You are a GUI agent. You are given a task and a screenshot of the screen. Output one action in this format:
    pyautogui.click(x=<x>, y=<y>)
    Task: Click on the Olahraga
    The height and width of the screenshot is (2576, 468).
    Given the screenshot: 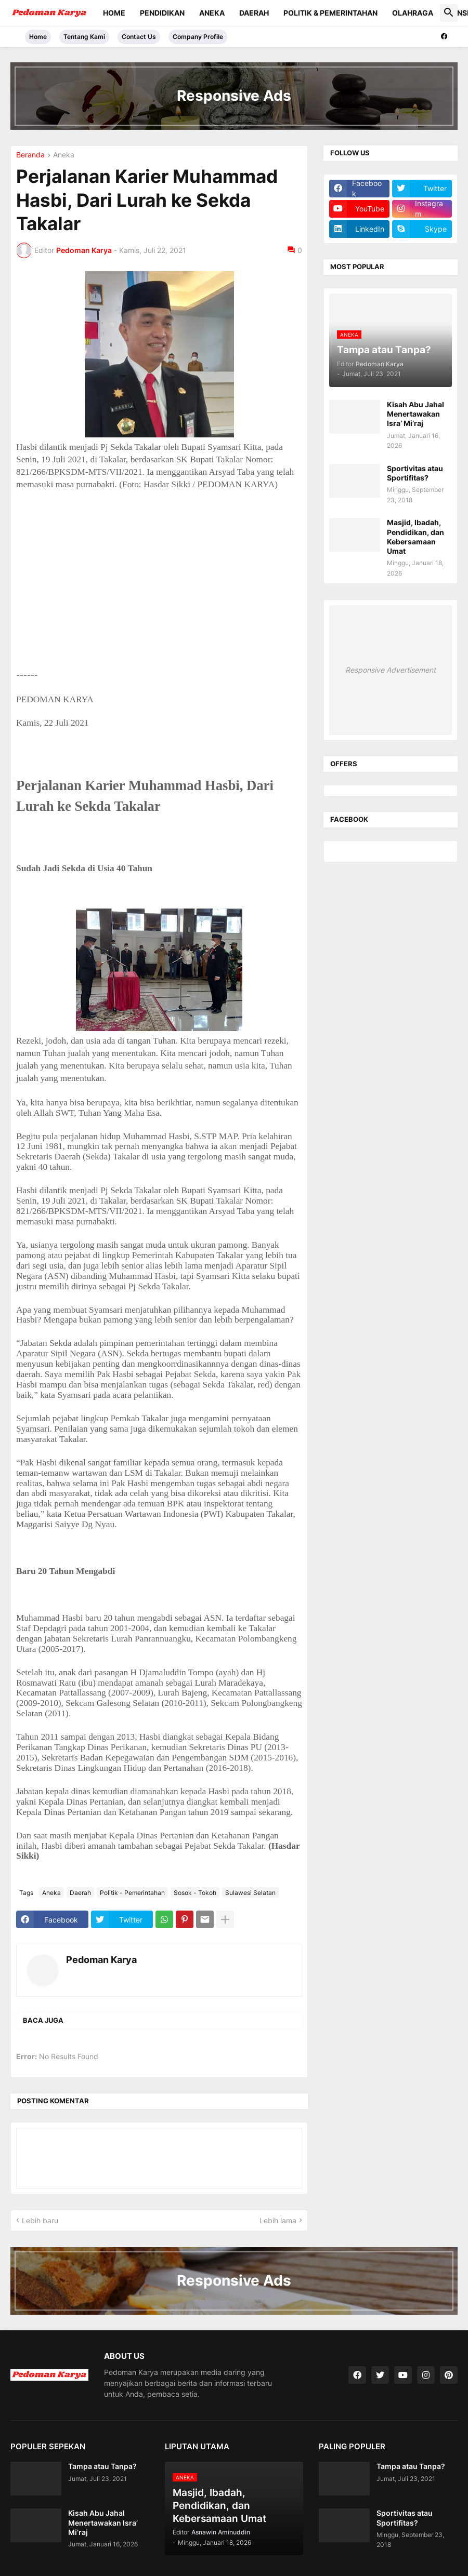 What is the action you would take?
    pyautogui.click(x=412, y=12)
    